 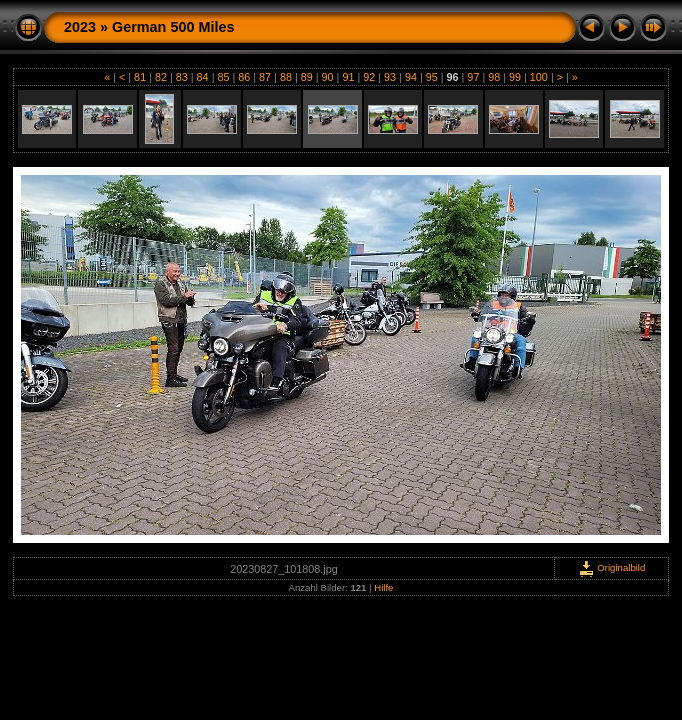 What do you see at coordinates (369, 77) in the screenshot?
I see `92` at bounding box center [369, 77].